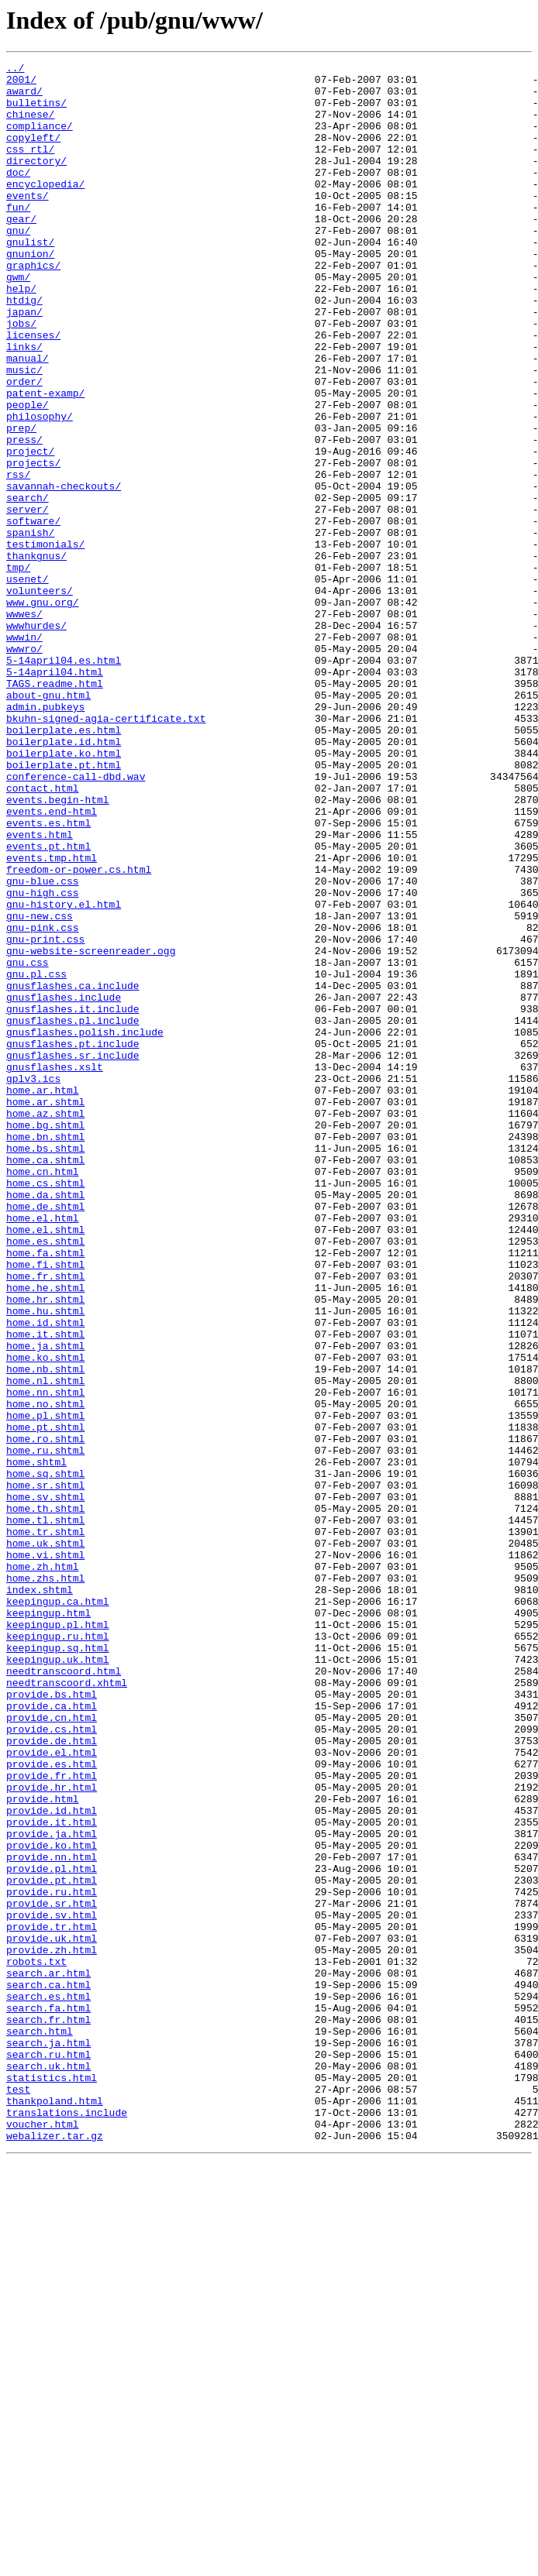 The image size is (538, 2576). I want to click on software/, so click(33, 613).